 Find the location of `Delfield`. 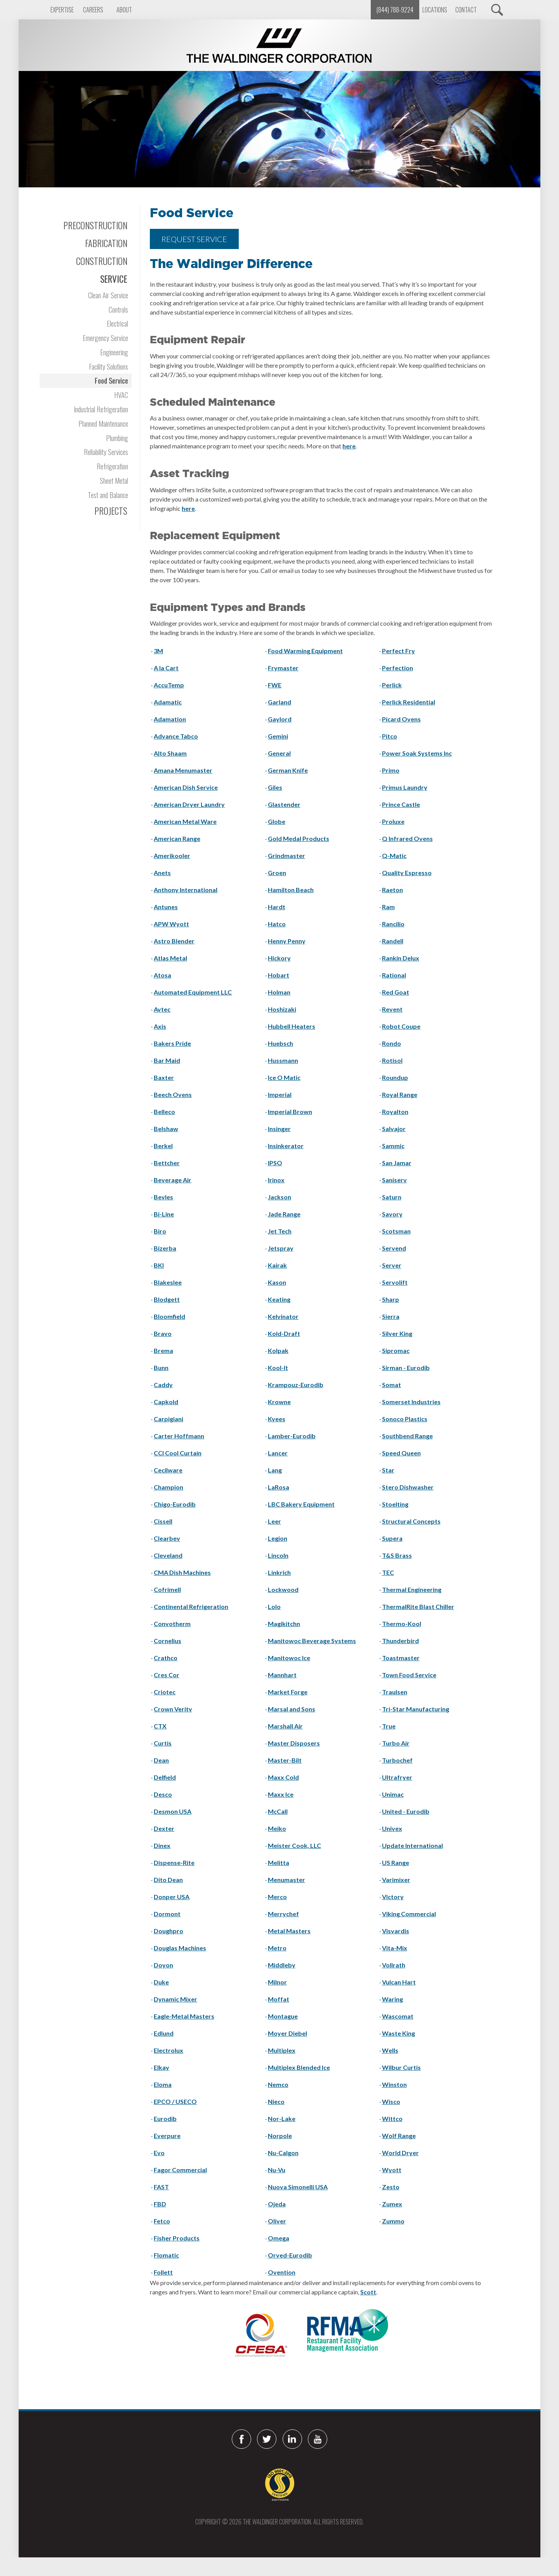

Delfield is located at coordinates (165, 1777).